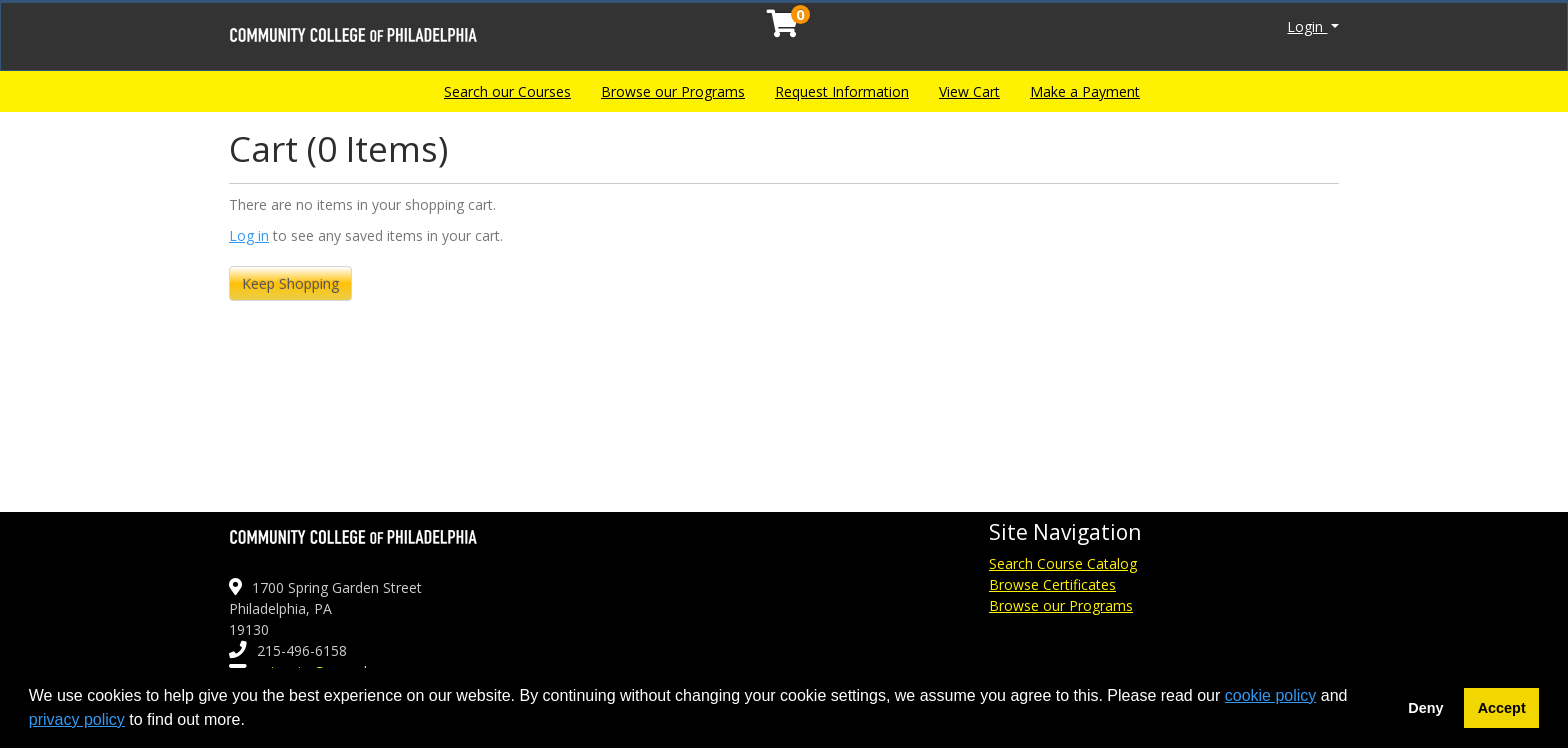 Image resolution: width=1568 pixels, height=748 pixels. Describe the element at coordinates (1085, 91) in the screenshot. I see `Make a Payment` at that location.